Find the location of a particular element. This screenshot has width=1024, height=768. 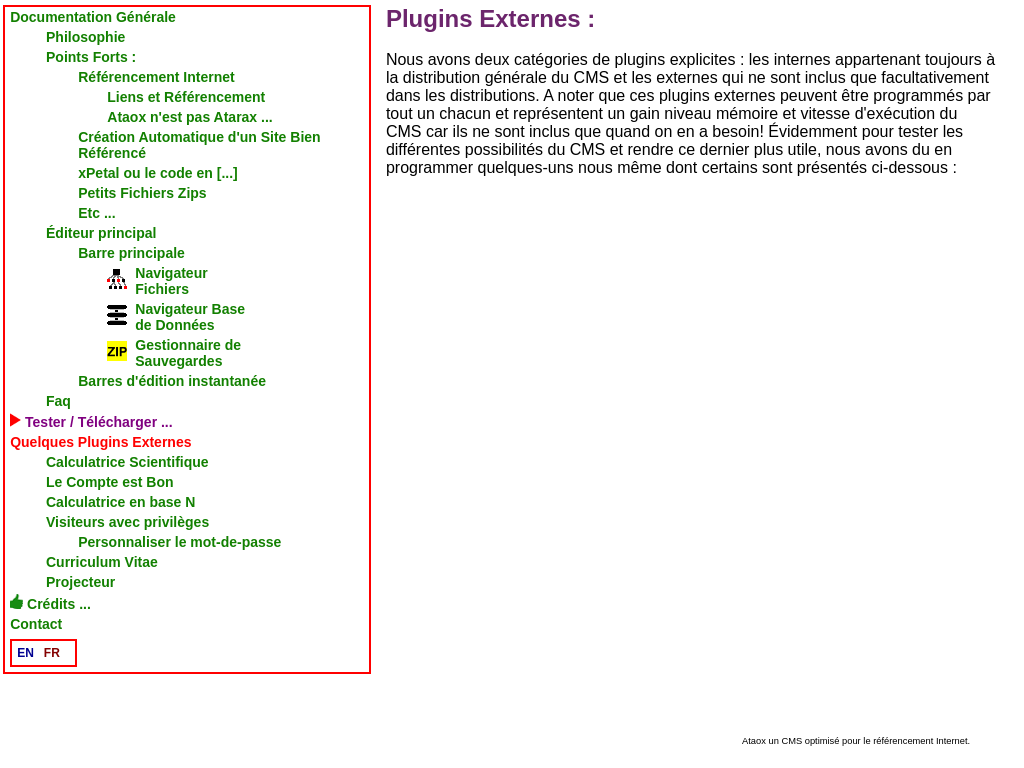

Tester / Télécharger ... is located at coordinates (91, 421).